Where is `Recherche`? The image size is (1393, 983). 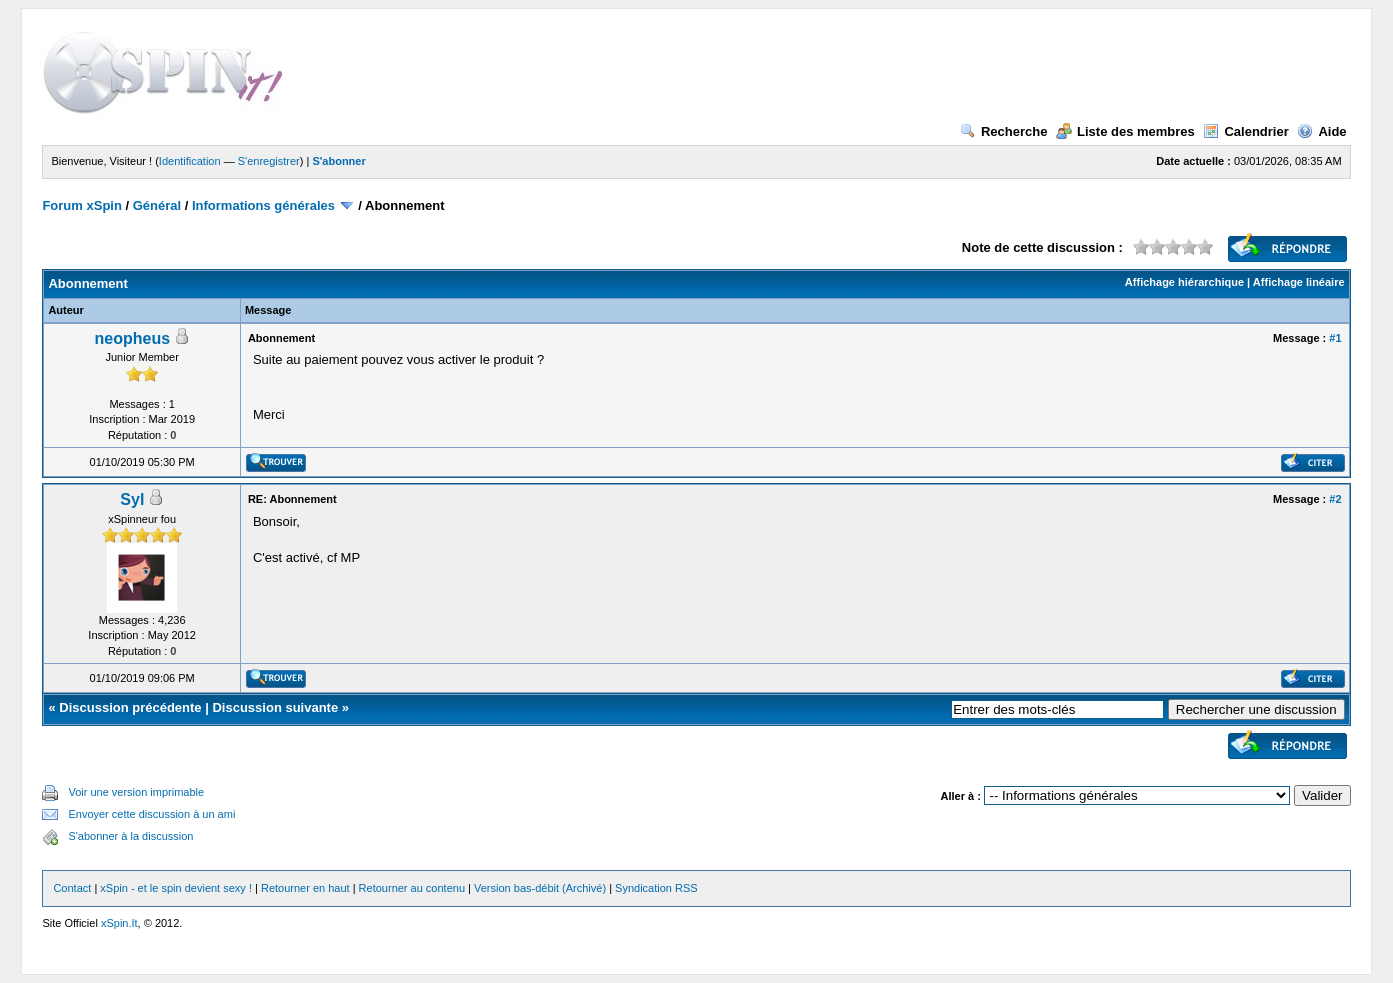
Recherche is located at coordinates (1003, 131).